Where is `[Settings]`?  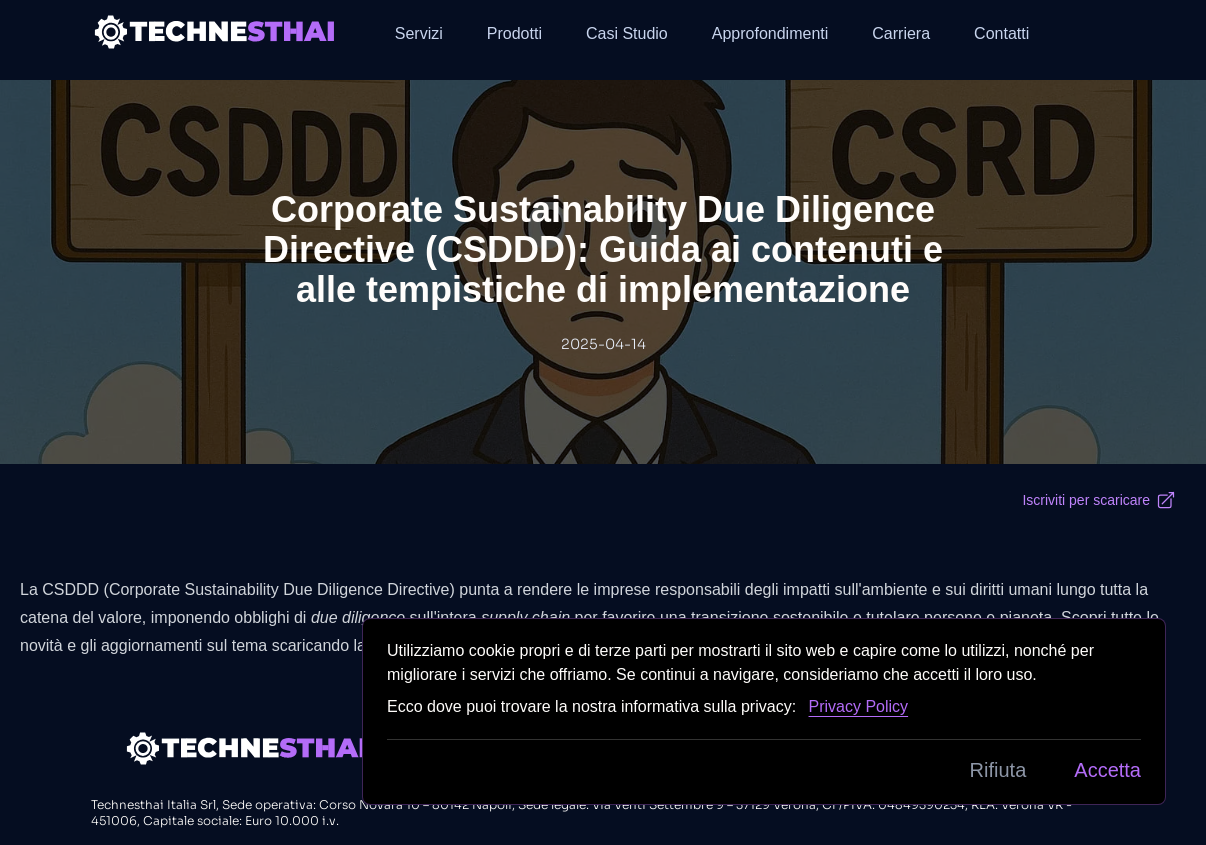 [Settings] is located at coordinates (1099, 32).